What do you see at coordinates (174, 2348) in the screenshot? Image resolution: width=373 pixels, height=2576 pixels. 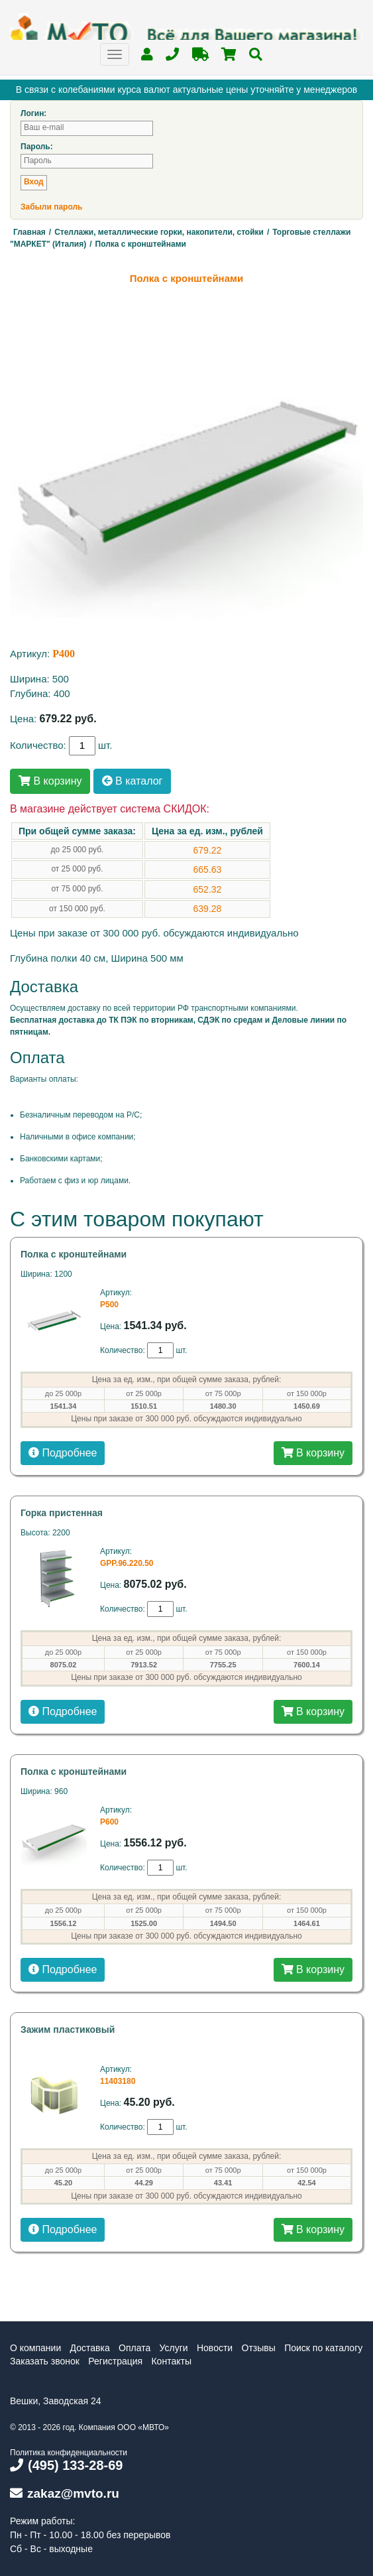 I see `Услуги` at bounding box center [174, 2348].